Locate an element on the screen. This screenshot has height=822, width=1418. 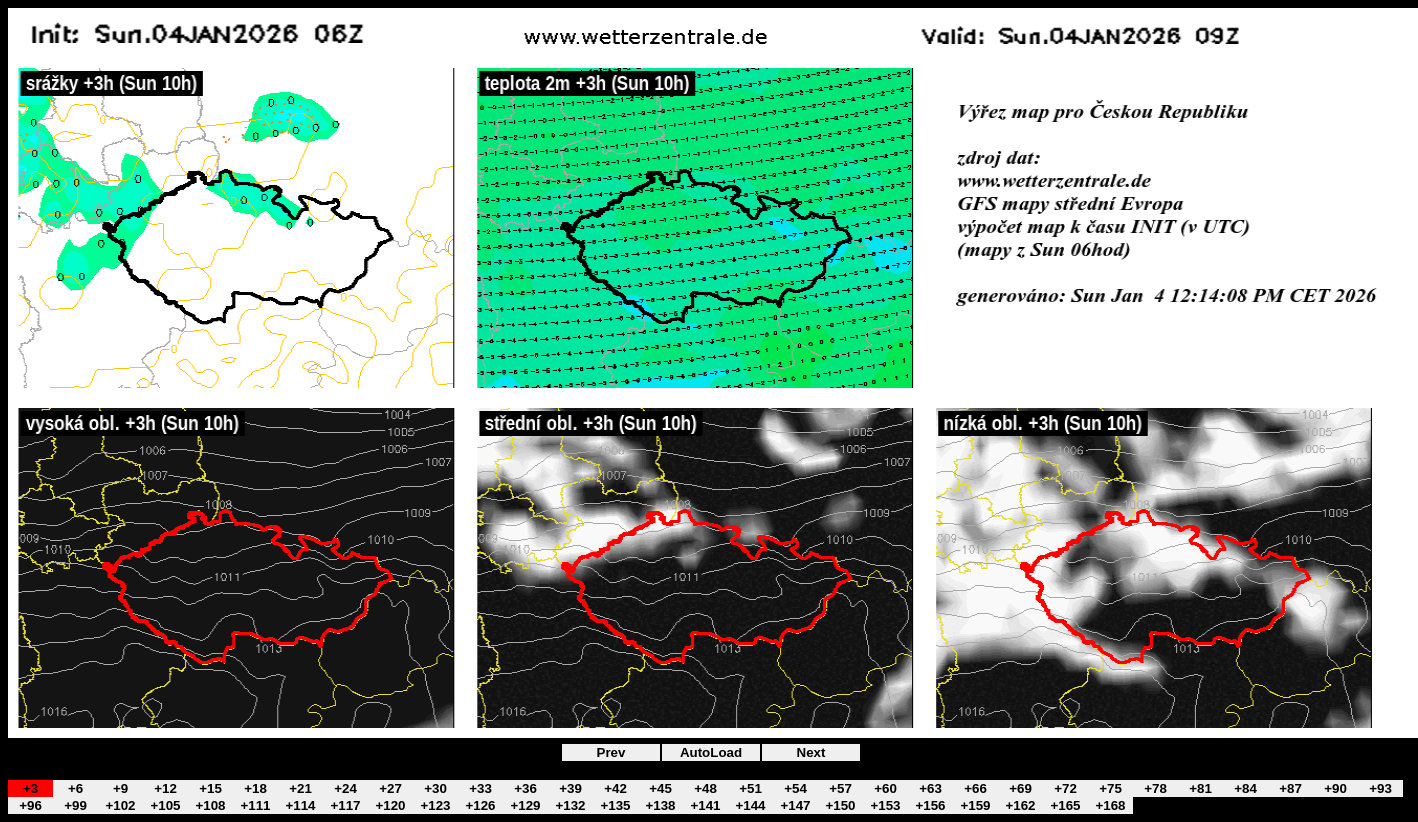
+153 is located at coordinates (885, 805).